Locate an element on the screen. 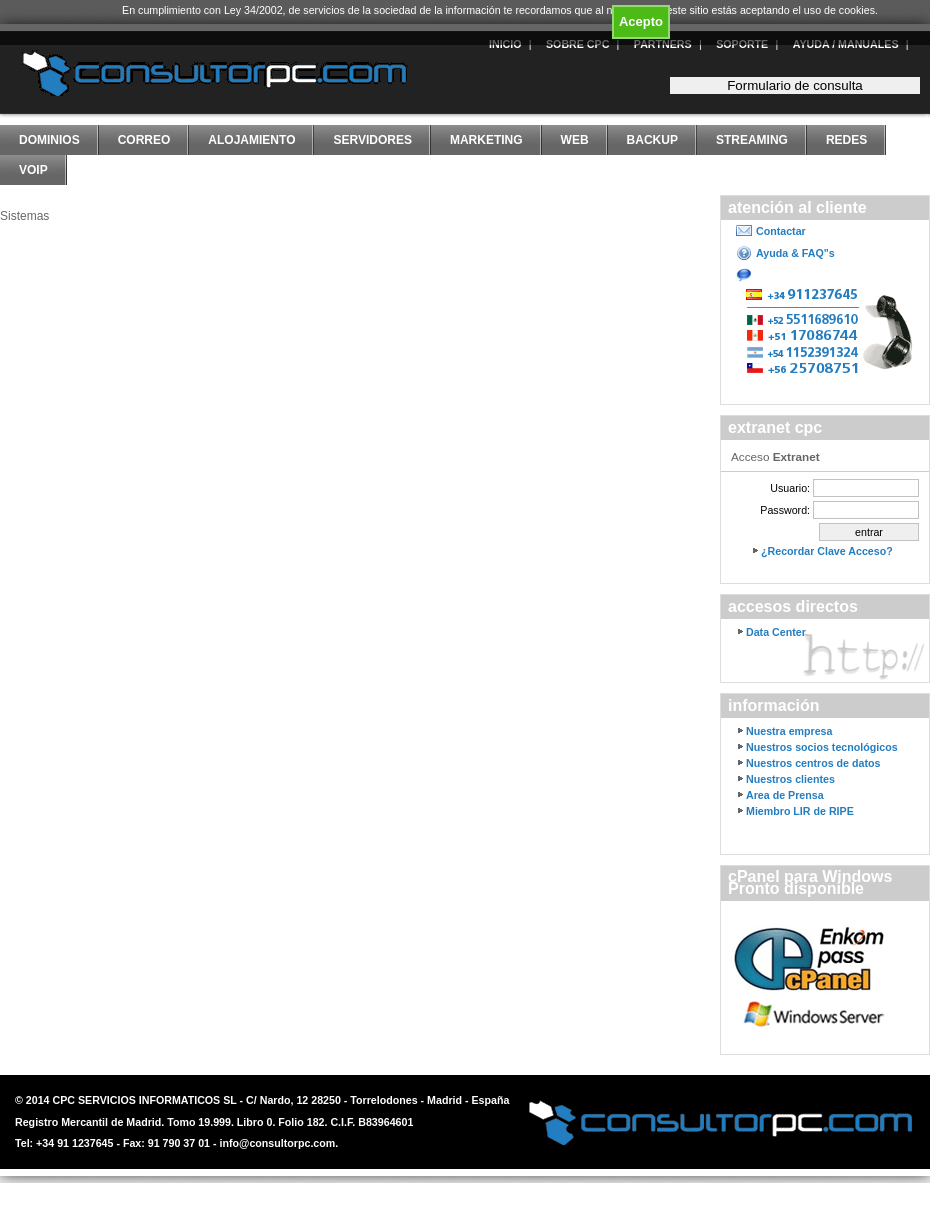 The image size is (930, 1228). Servidores is located at coordinates (372, 140).